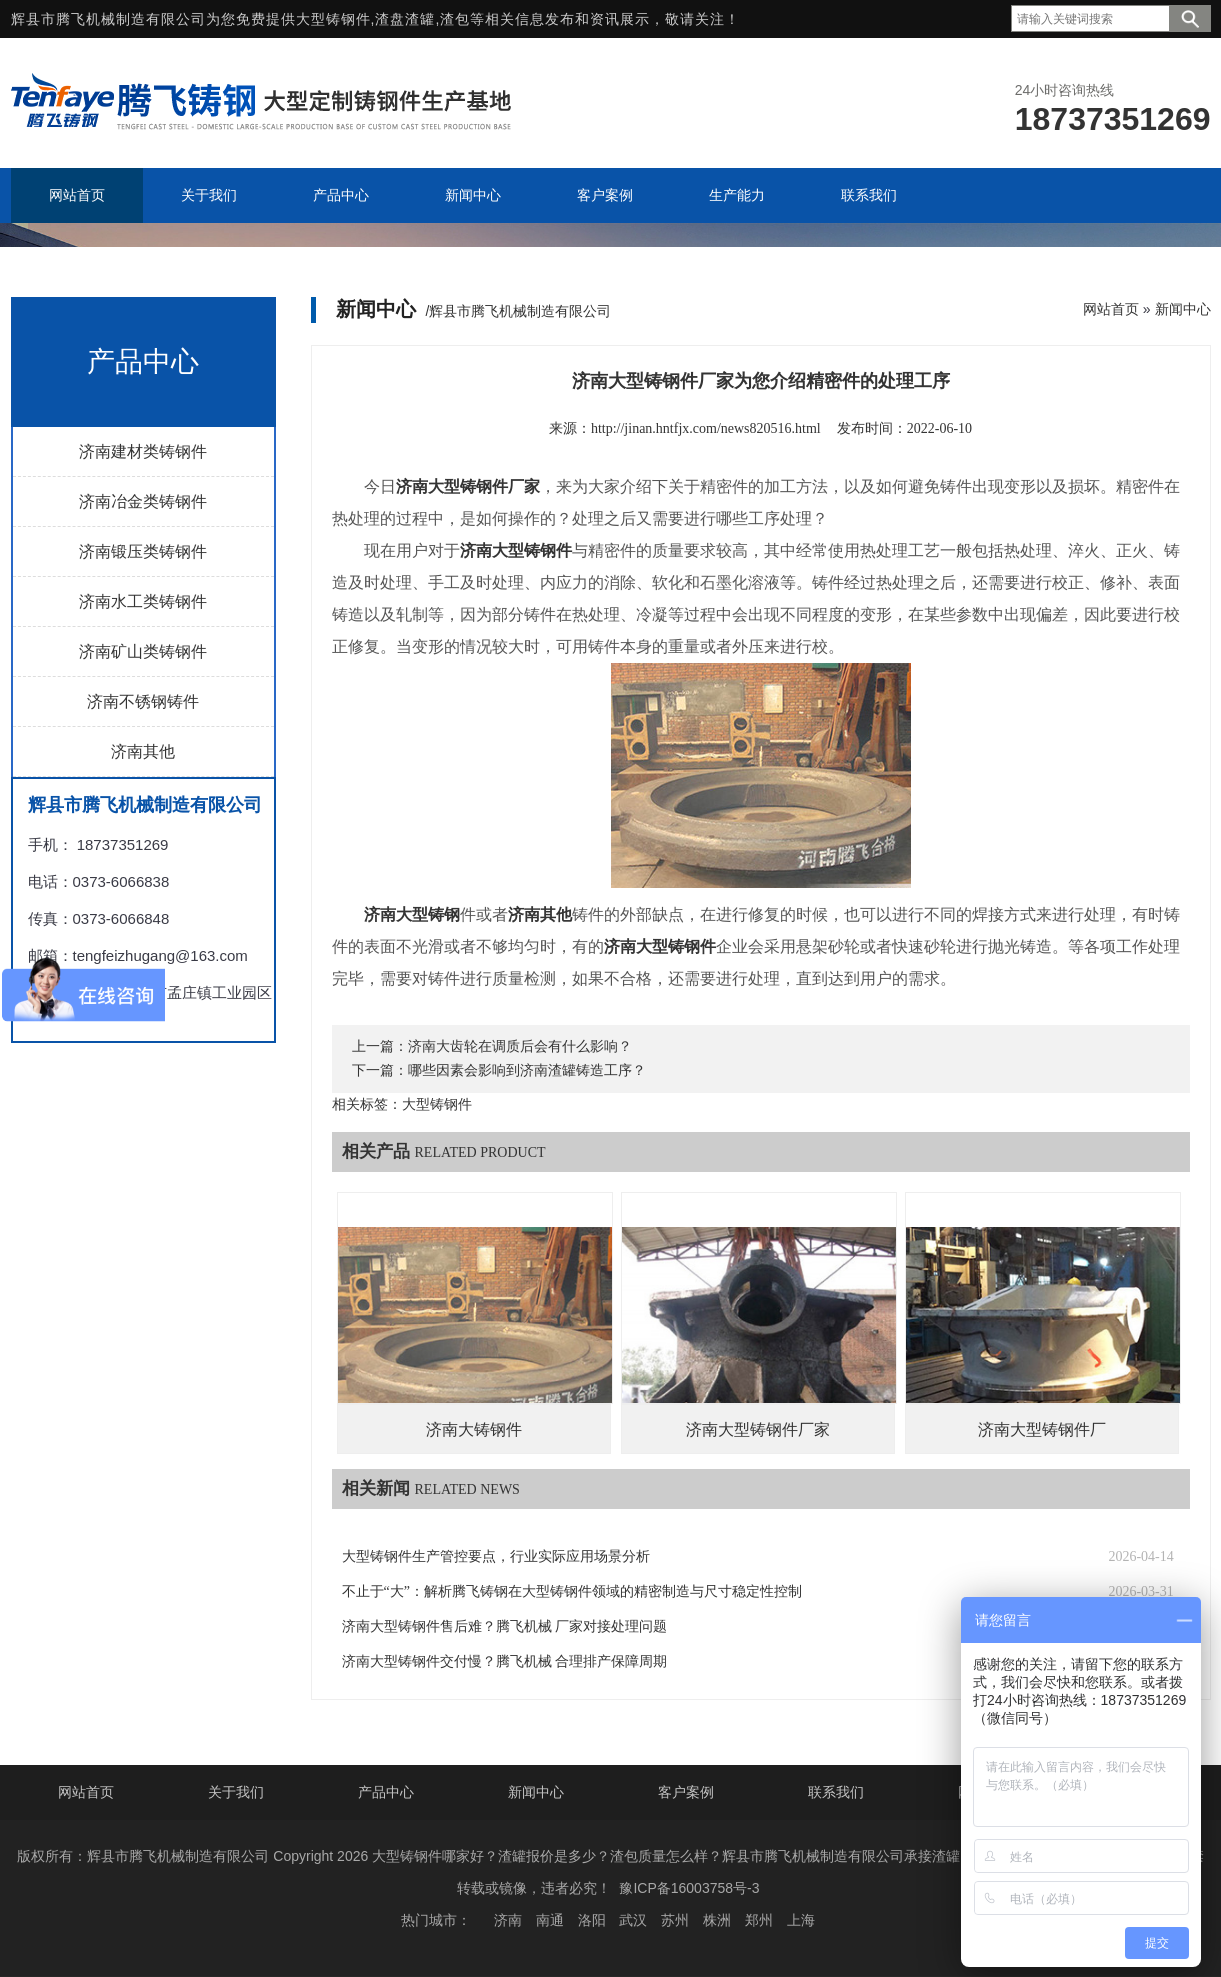 The image size is (1221, 1977). What do you see at coordinates (836, 1792) in the screenshot?
I see `联系我们` at bounding box center [836, 1792].